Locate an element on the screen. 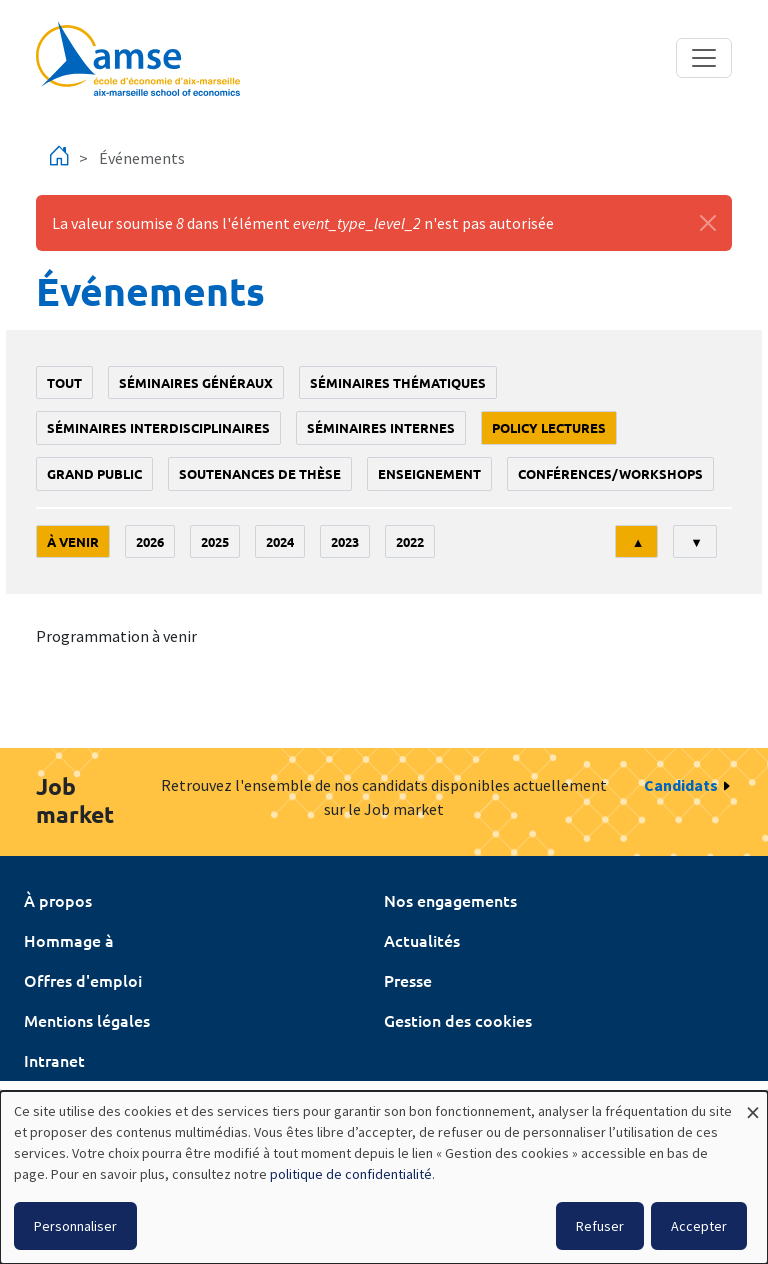  [Fermer] is located at coordinates (708, 223).